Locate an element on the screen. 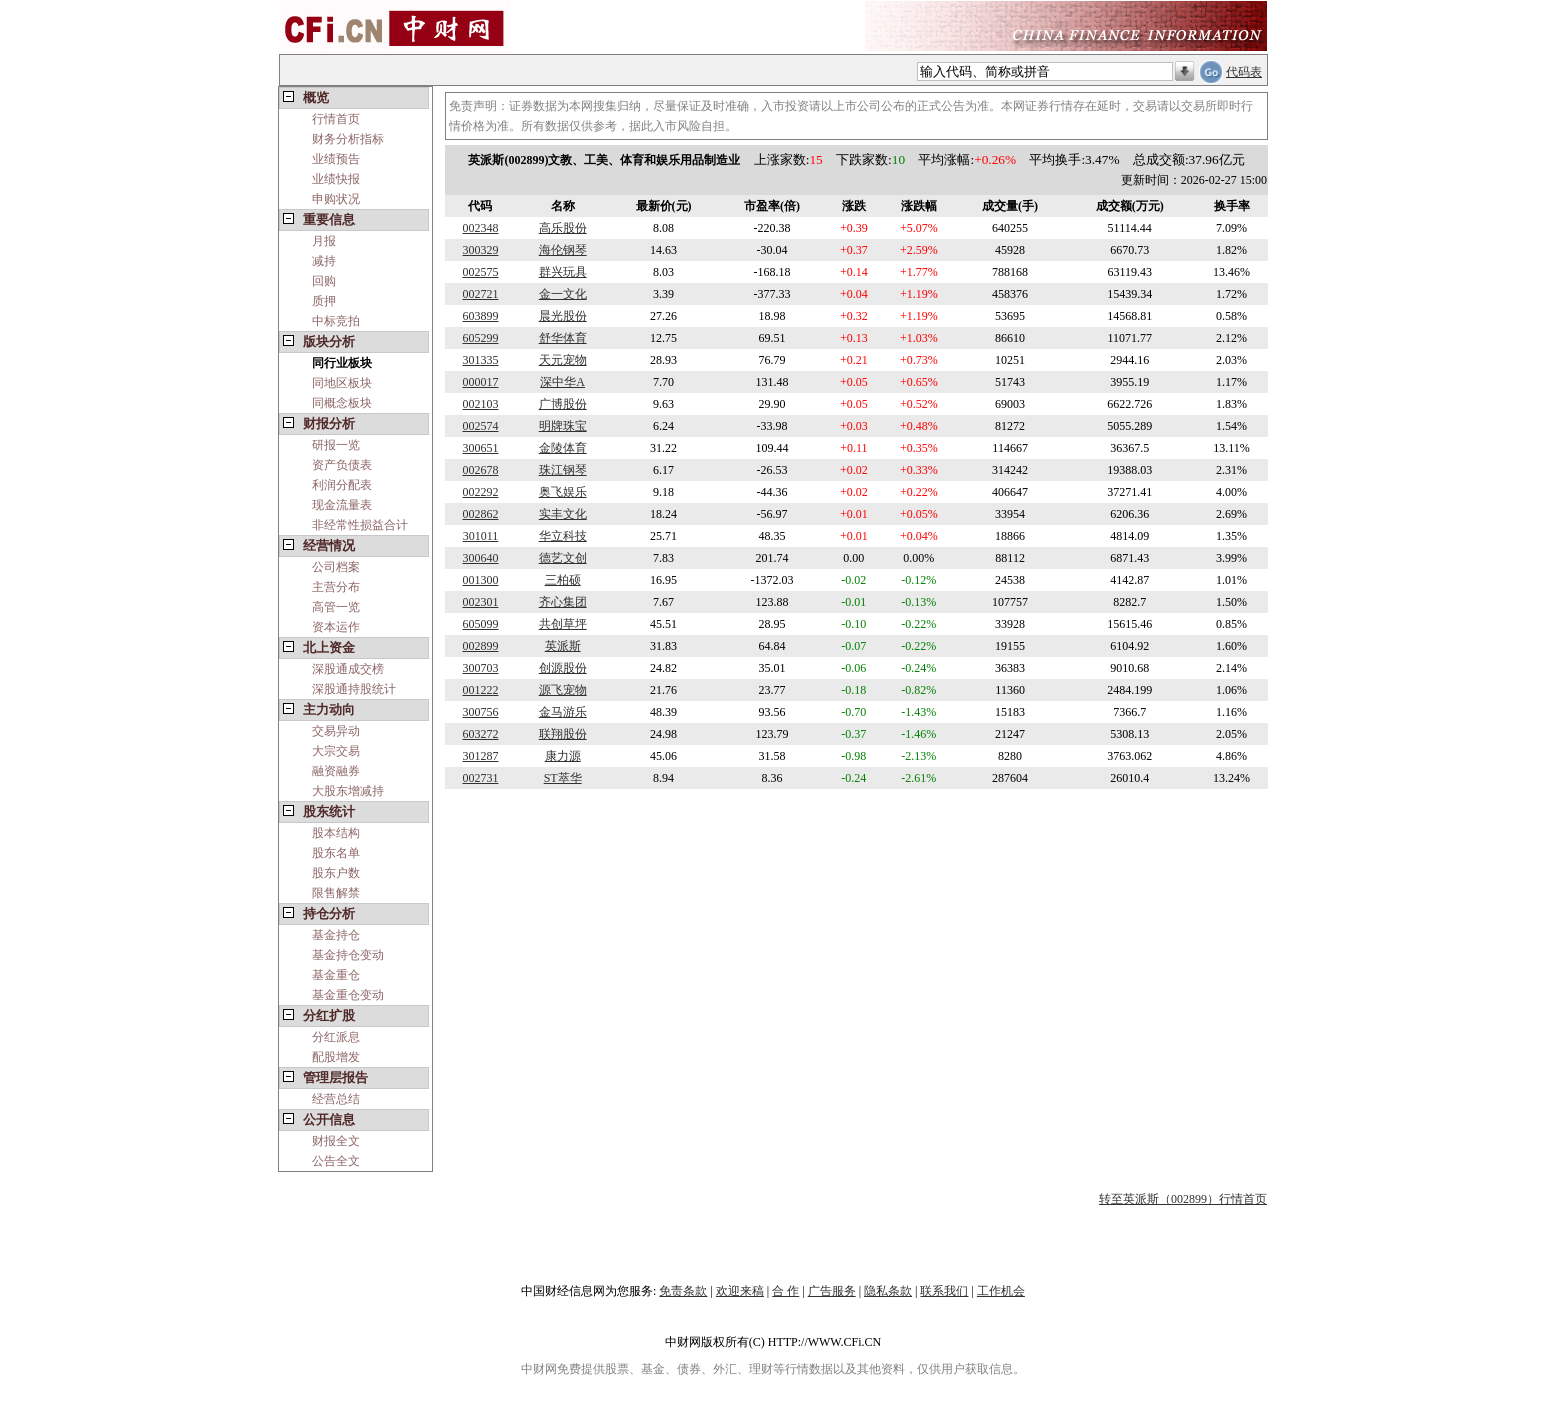 This screenshot has height=1408, width=1546. 康力源 is located at coordinates (563, 756).